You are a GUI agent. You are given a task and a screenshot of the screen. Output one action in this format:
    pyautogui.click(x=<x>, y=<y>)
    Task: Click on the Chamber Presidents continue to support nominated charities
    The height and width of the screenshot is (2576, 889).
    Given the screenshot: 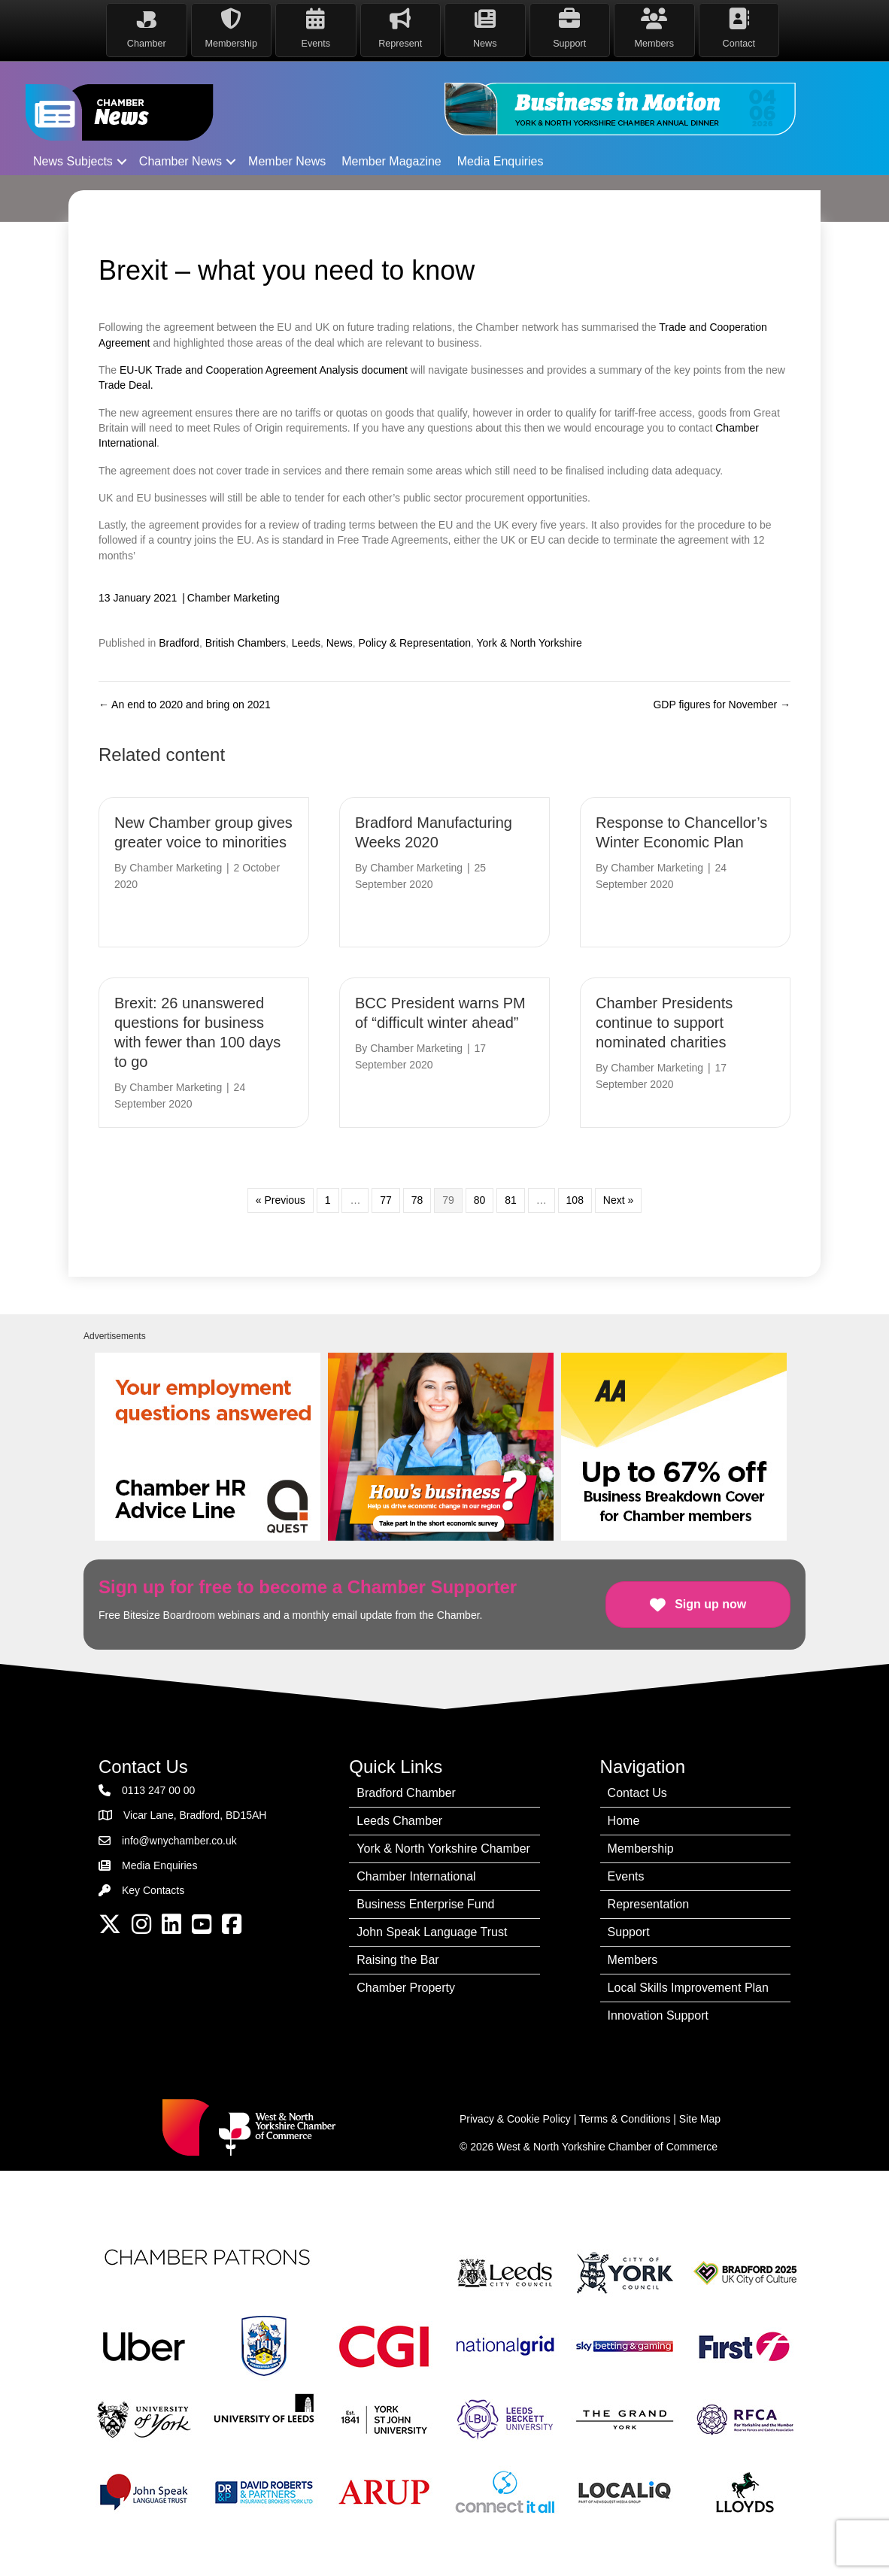 What is the action you would take?
    pyautogui.click(x=664, y=1019)
    